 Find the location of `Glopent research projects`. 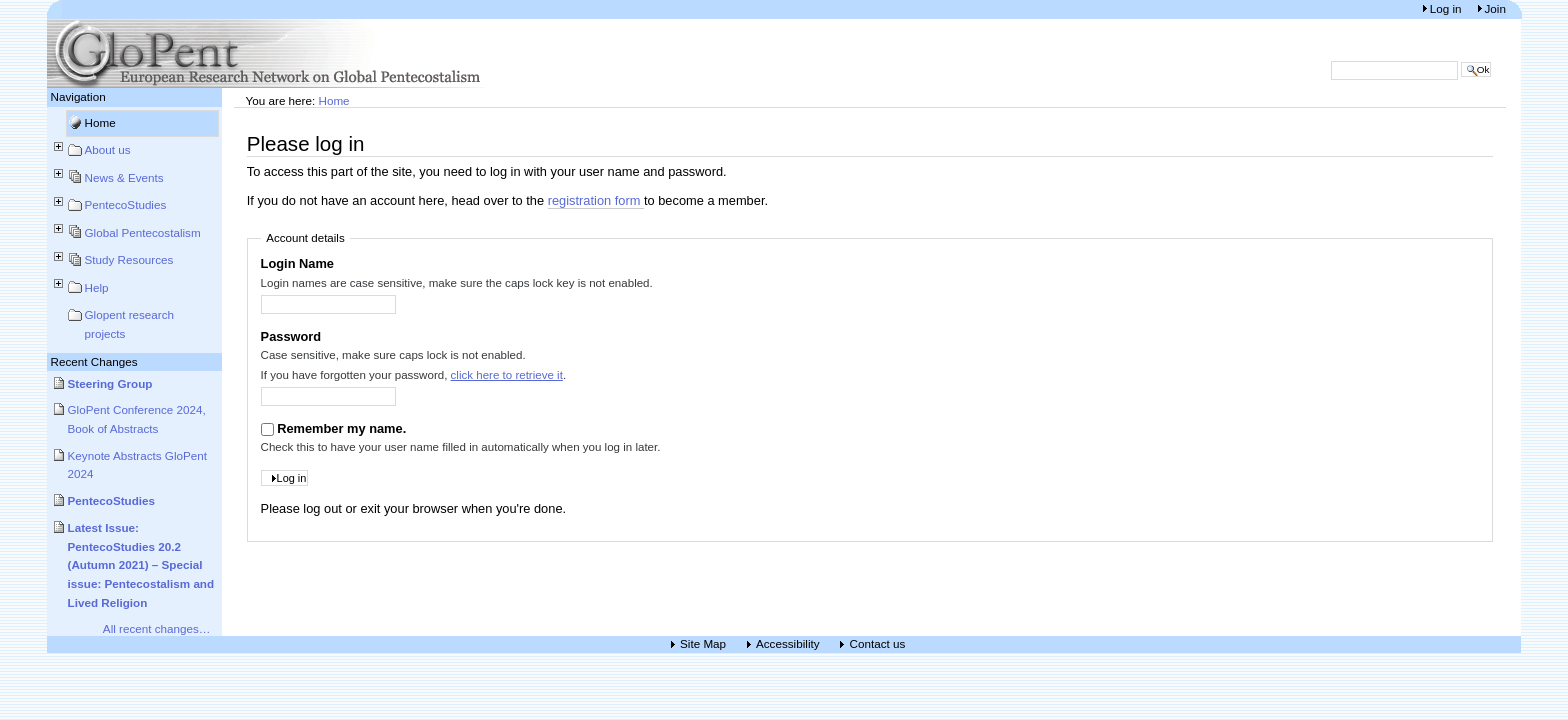

Glopent research projects is located at coordinates (130, 324).